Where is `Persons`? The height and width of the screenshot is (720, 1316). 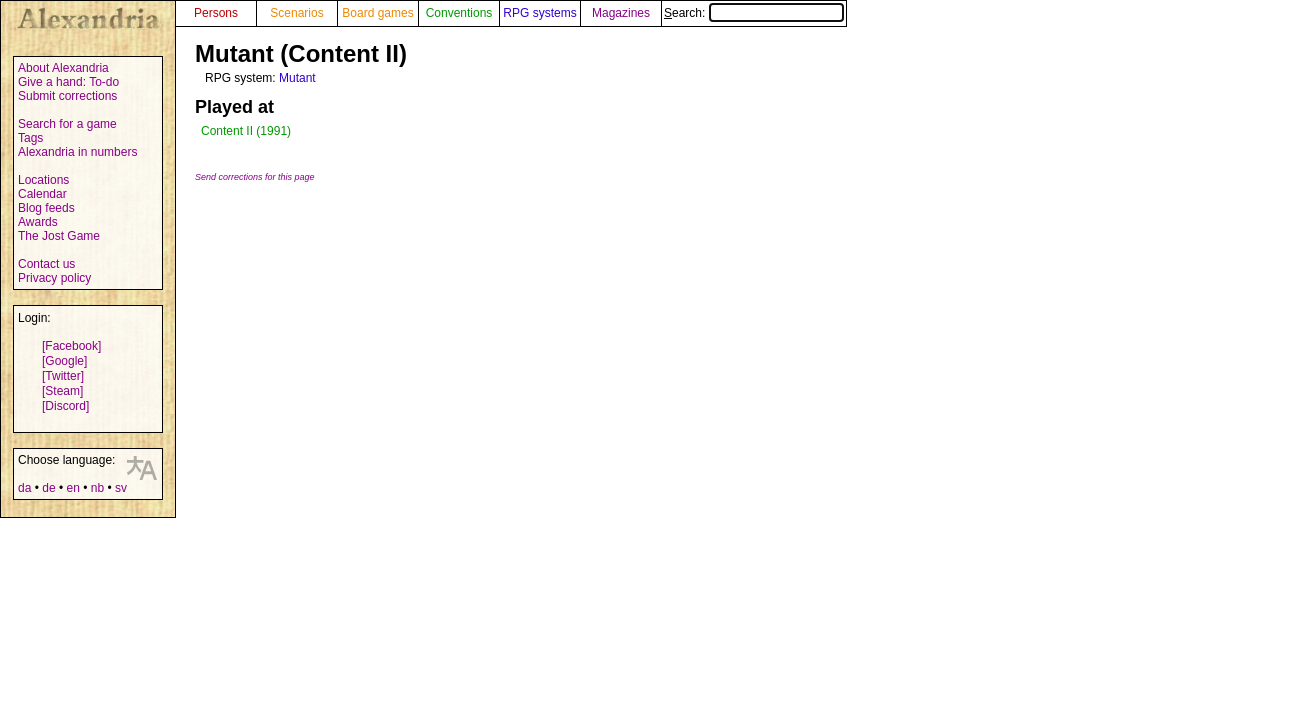 Persons is located at coordinates (216, 13).